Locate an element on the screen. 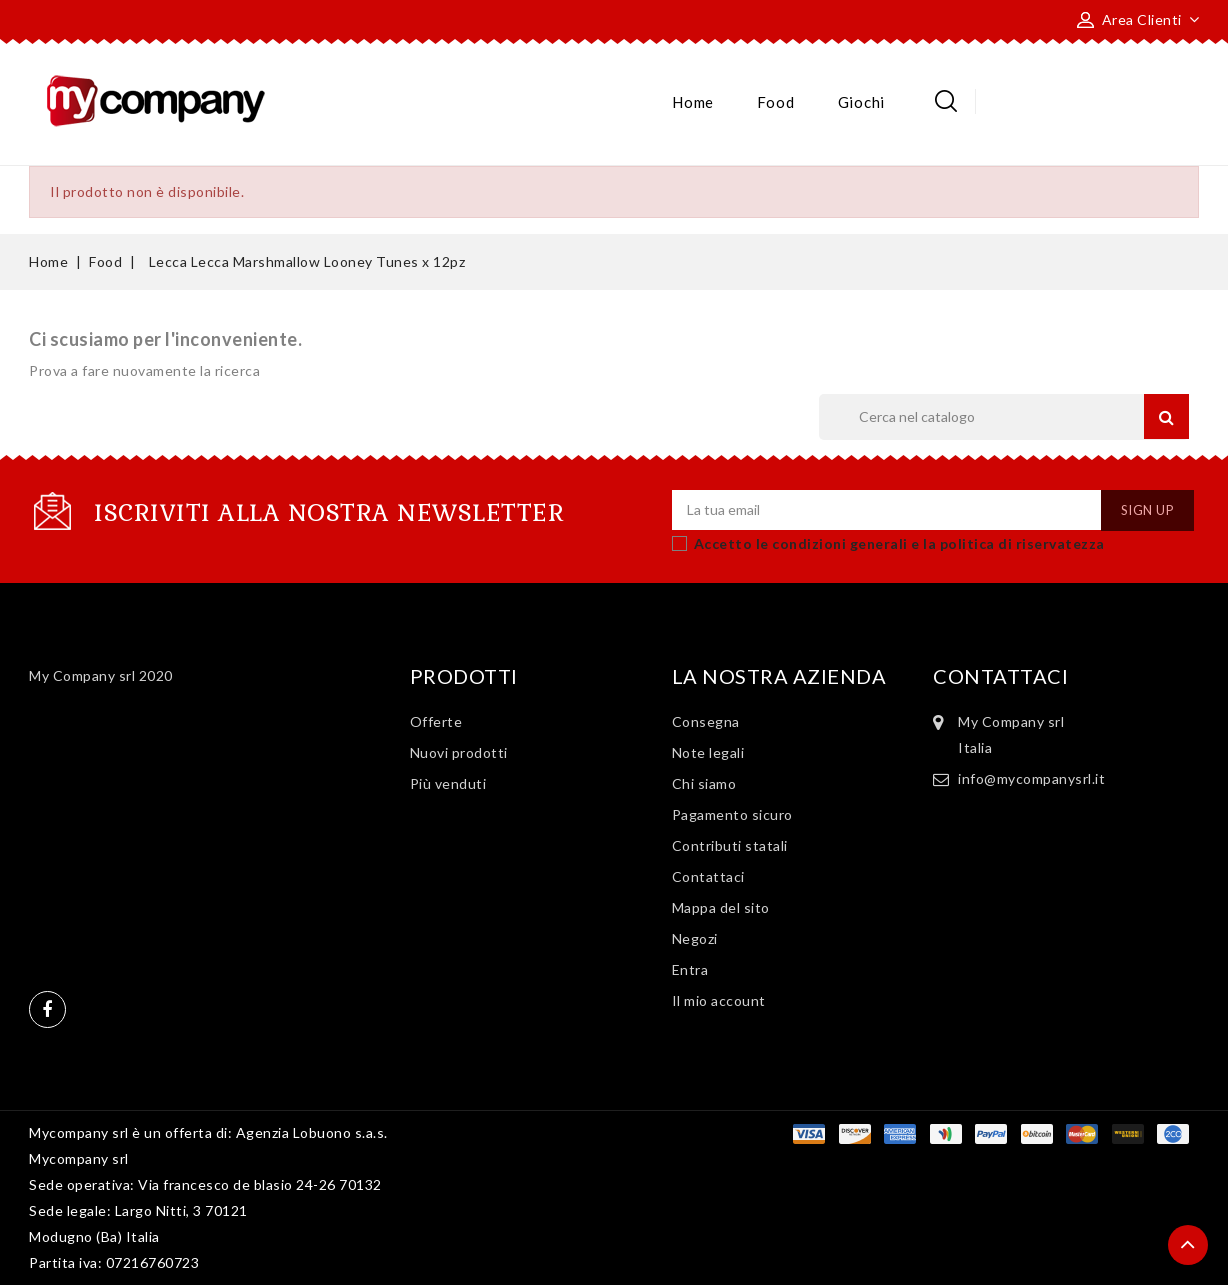 The width and height of the screenshot is (1228, 1285). Giochi is located at coordinates (861, 102).